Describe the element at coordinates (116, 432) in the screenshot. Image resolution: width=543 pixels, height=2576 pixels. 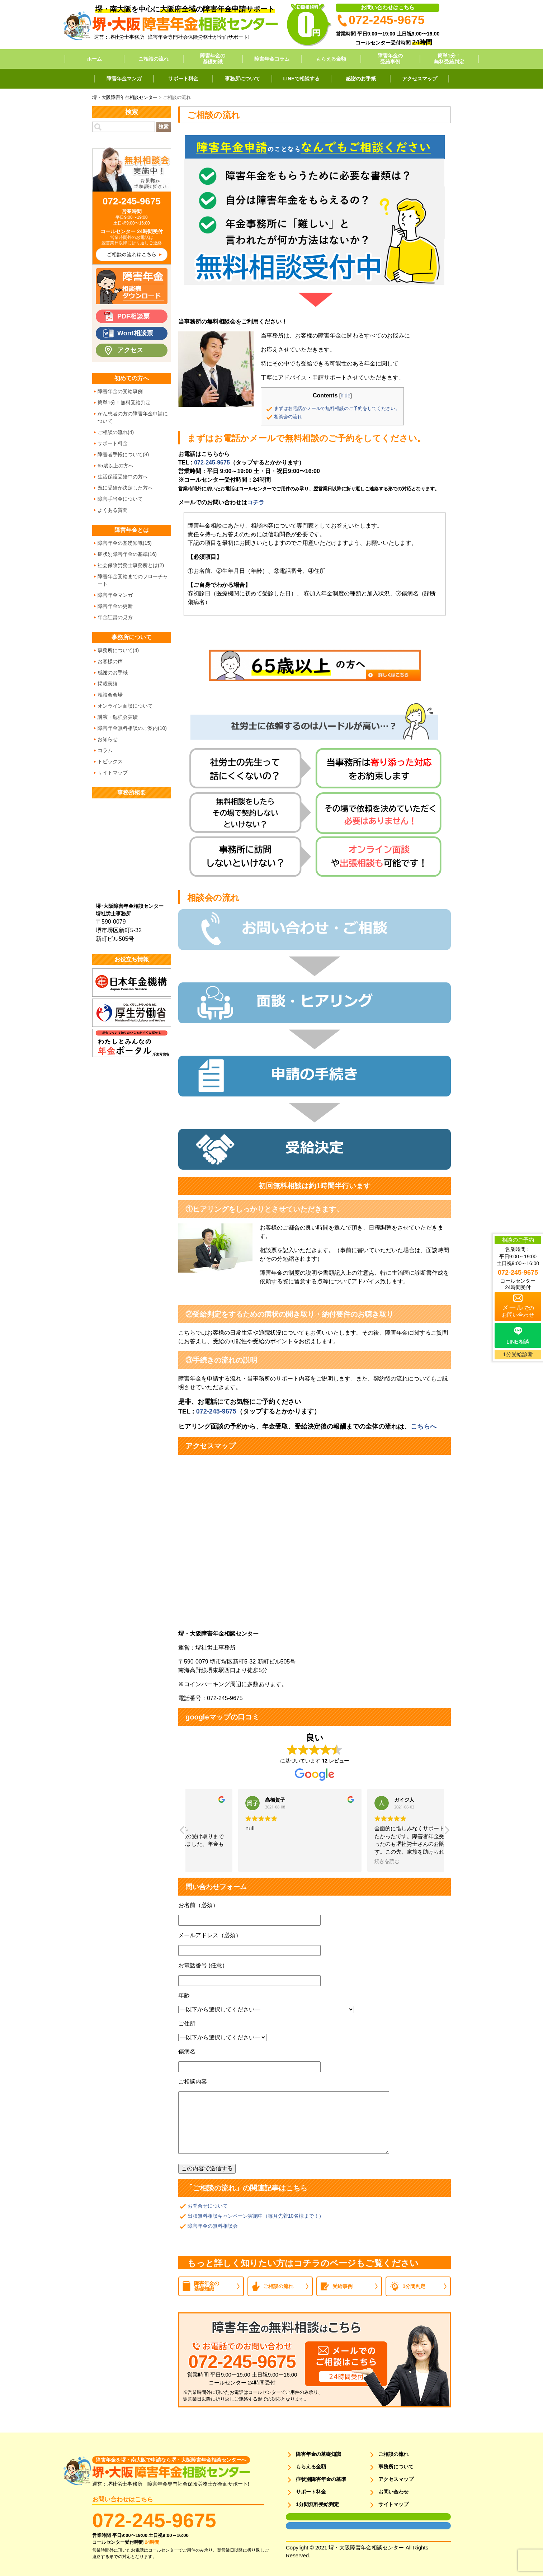
I see `ご相談の流れ(4)` at that location.